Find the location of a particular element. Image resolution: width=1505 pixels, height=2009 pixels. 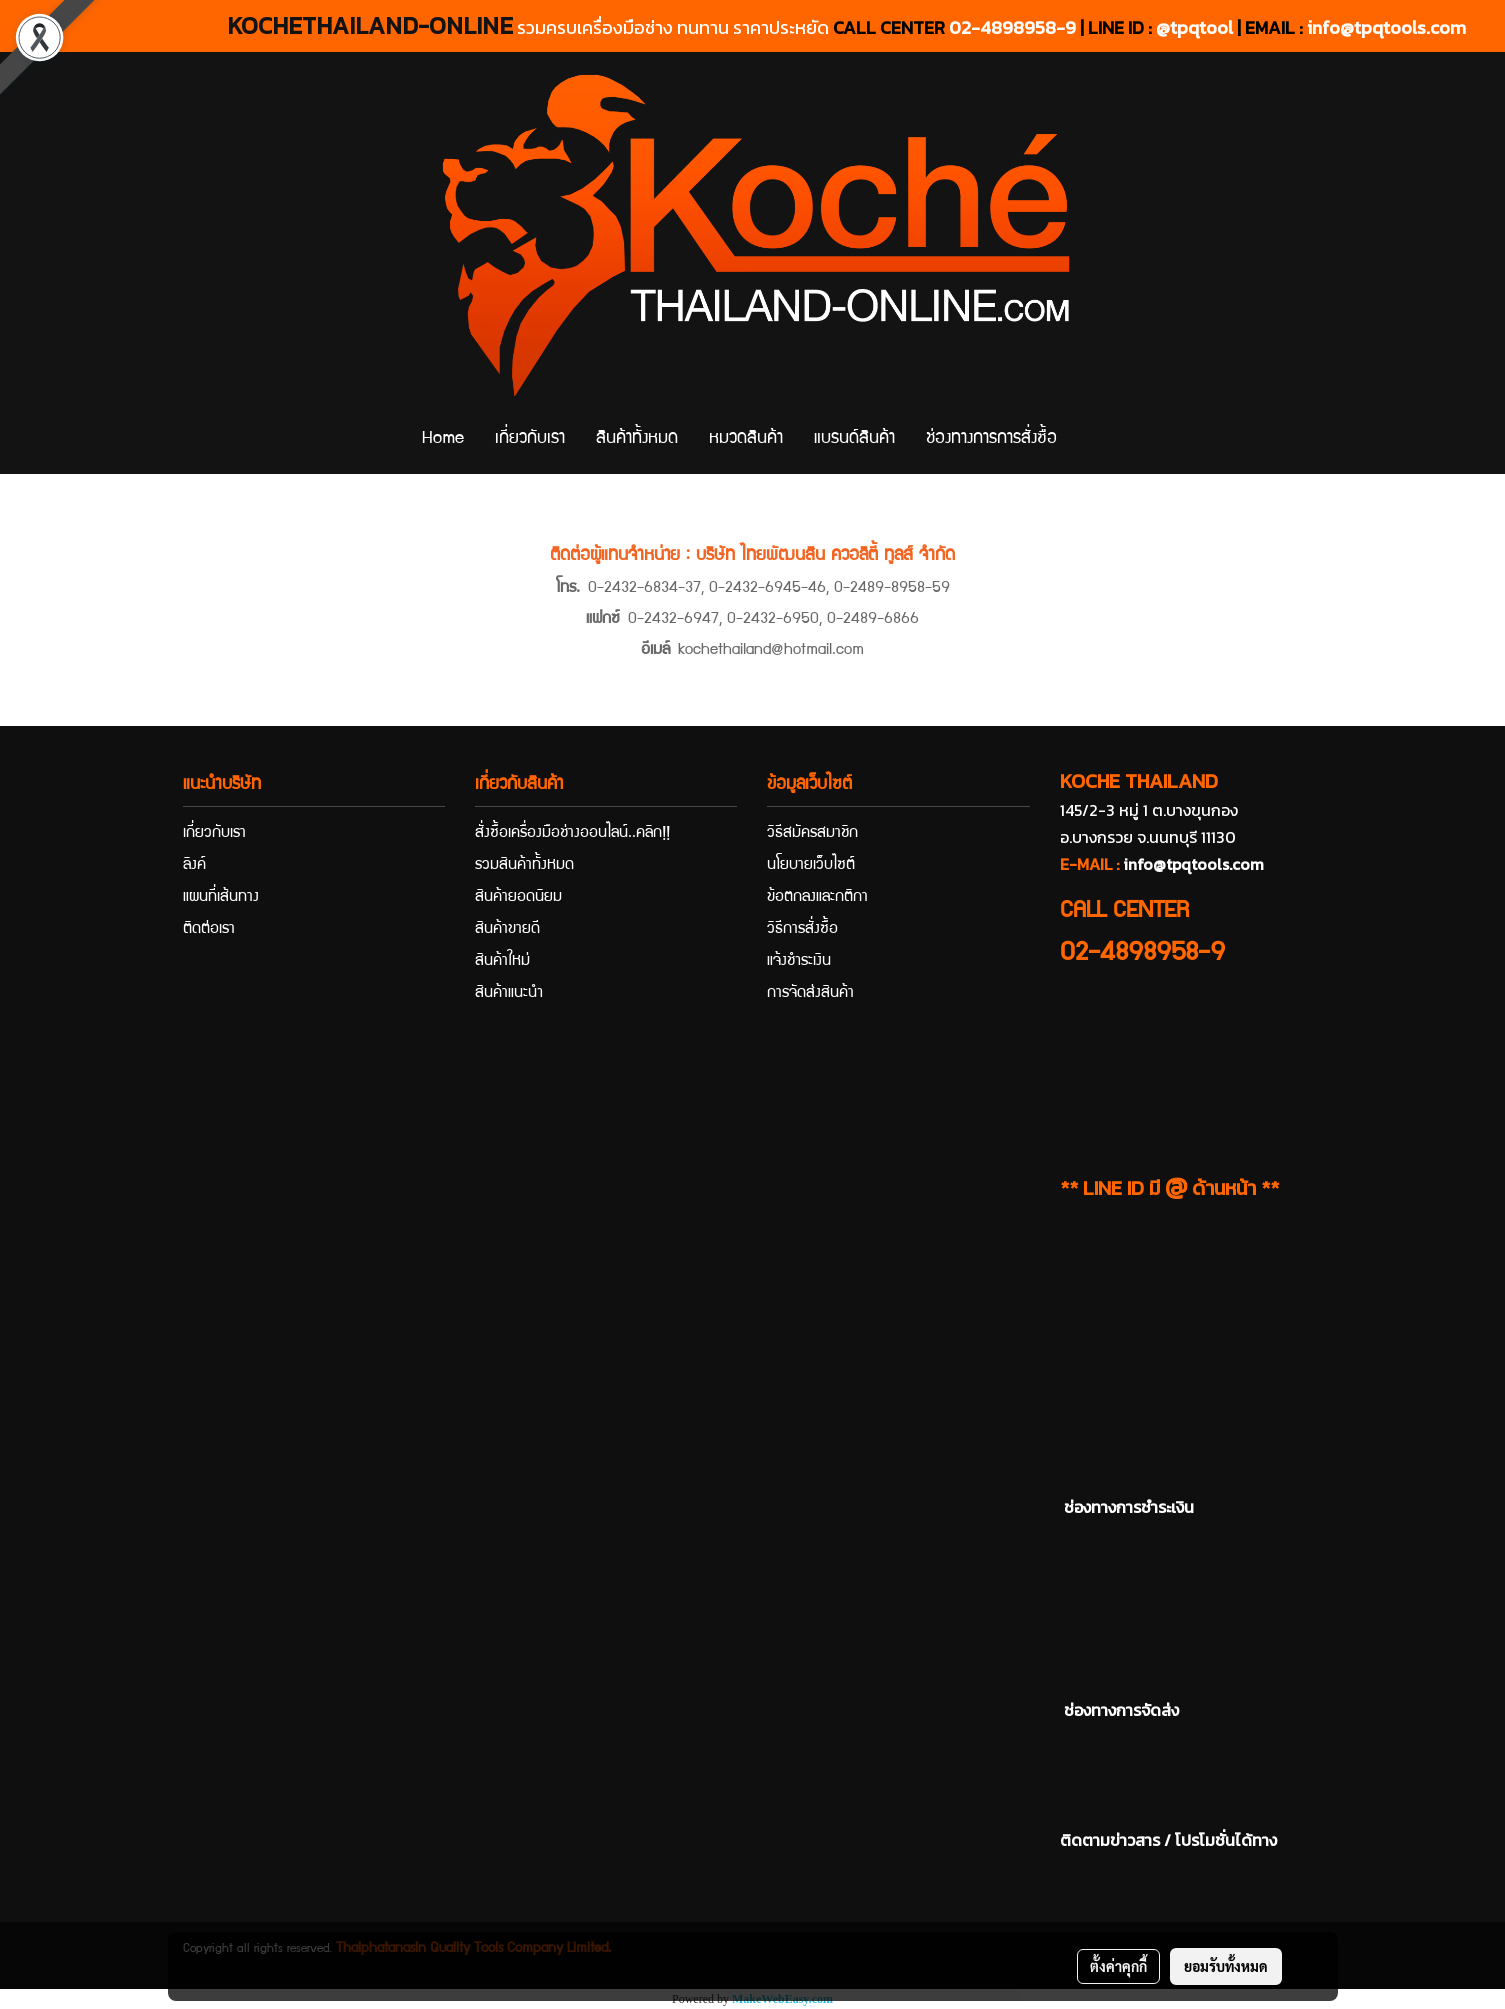

ตั้งค่าคุกกี้ is located at coordinates (1118, 1966).